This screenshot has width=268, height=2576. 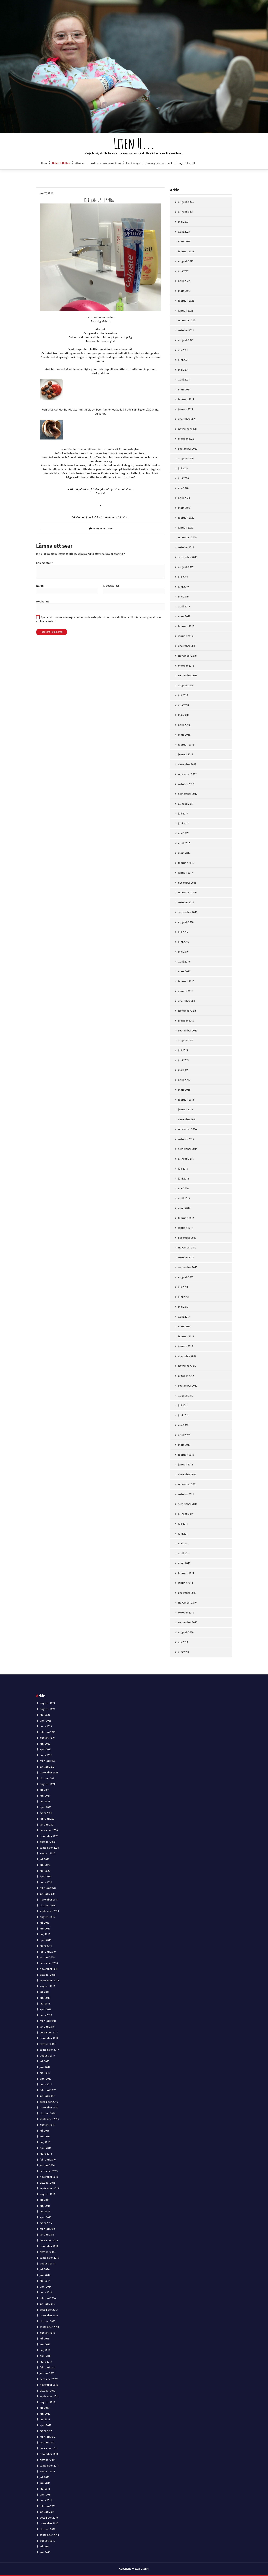 What do you see at coordinates (183, 271) in the screenshot?
I see `juni 2022` at bounding box center [183, 271].